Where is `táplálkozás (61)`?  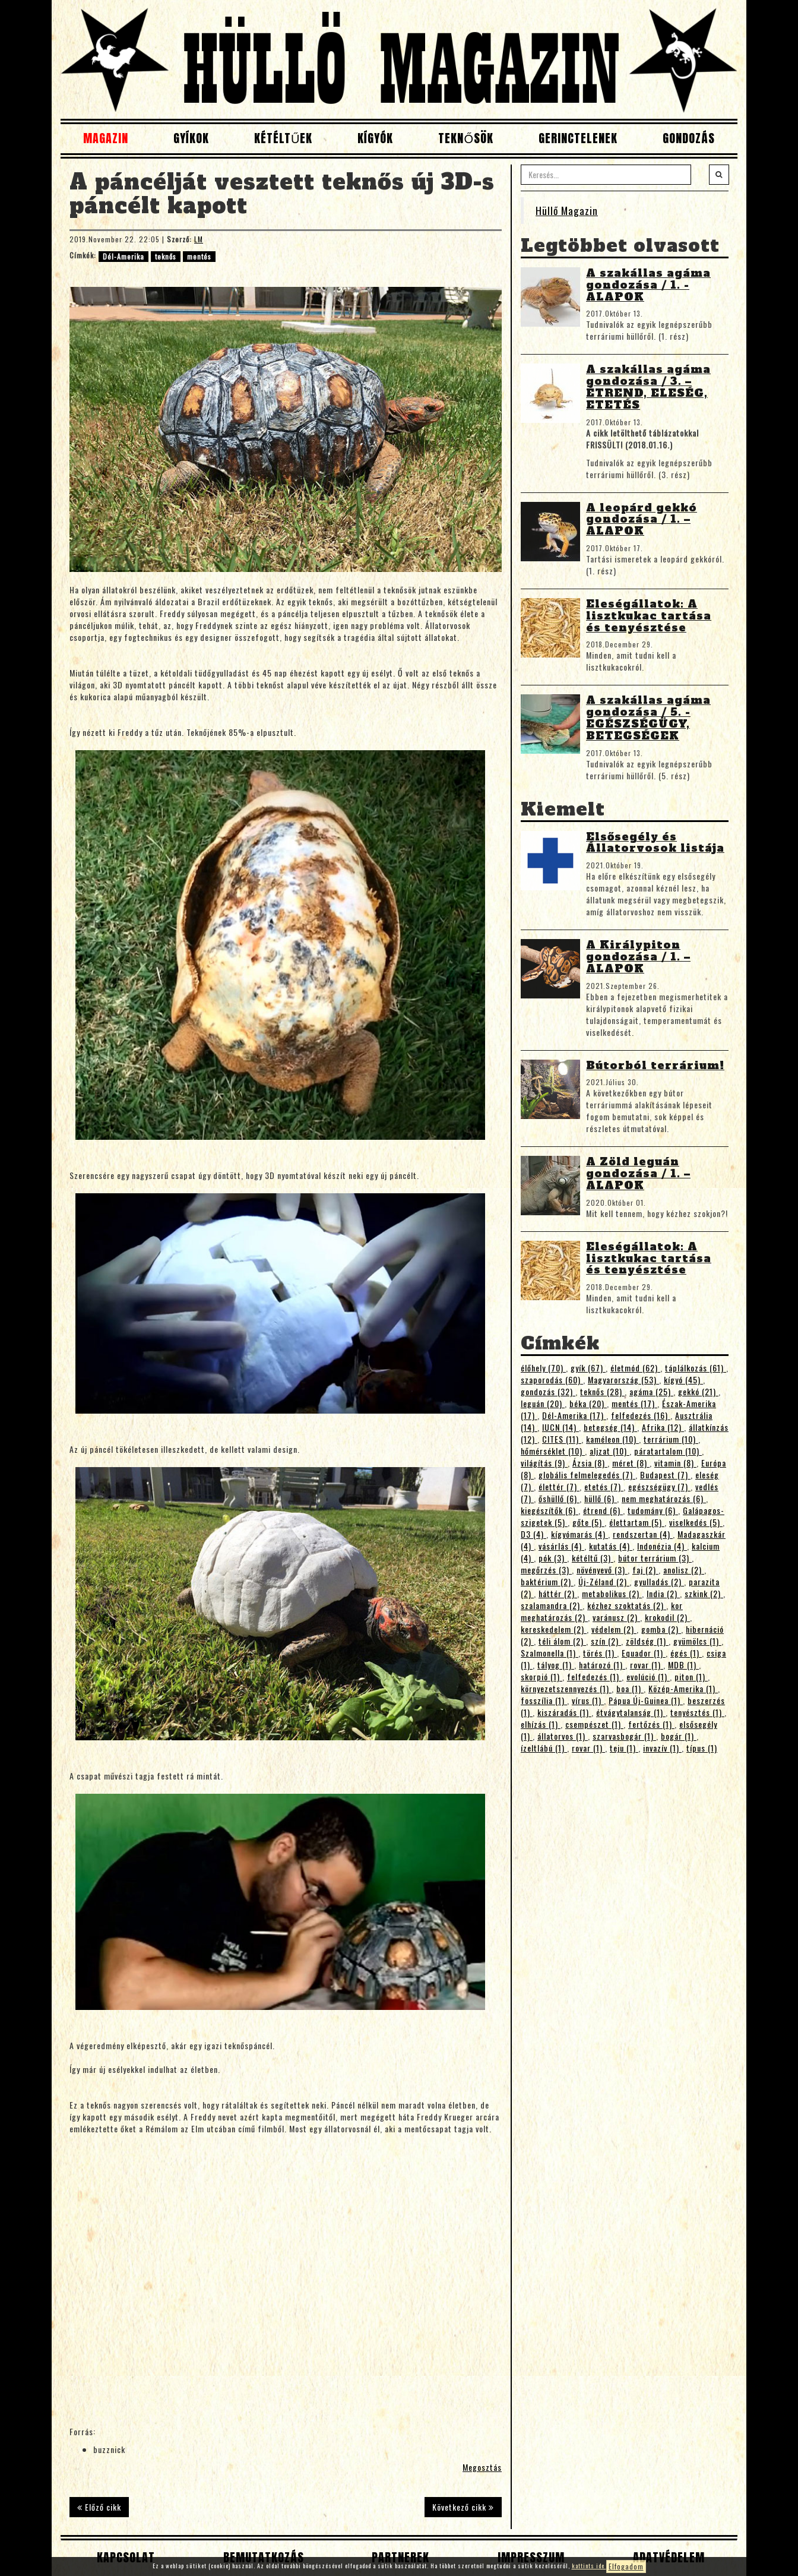
táplálkozás (61) is located at coordinates (695, 1367).